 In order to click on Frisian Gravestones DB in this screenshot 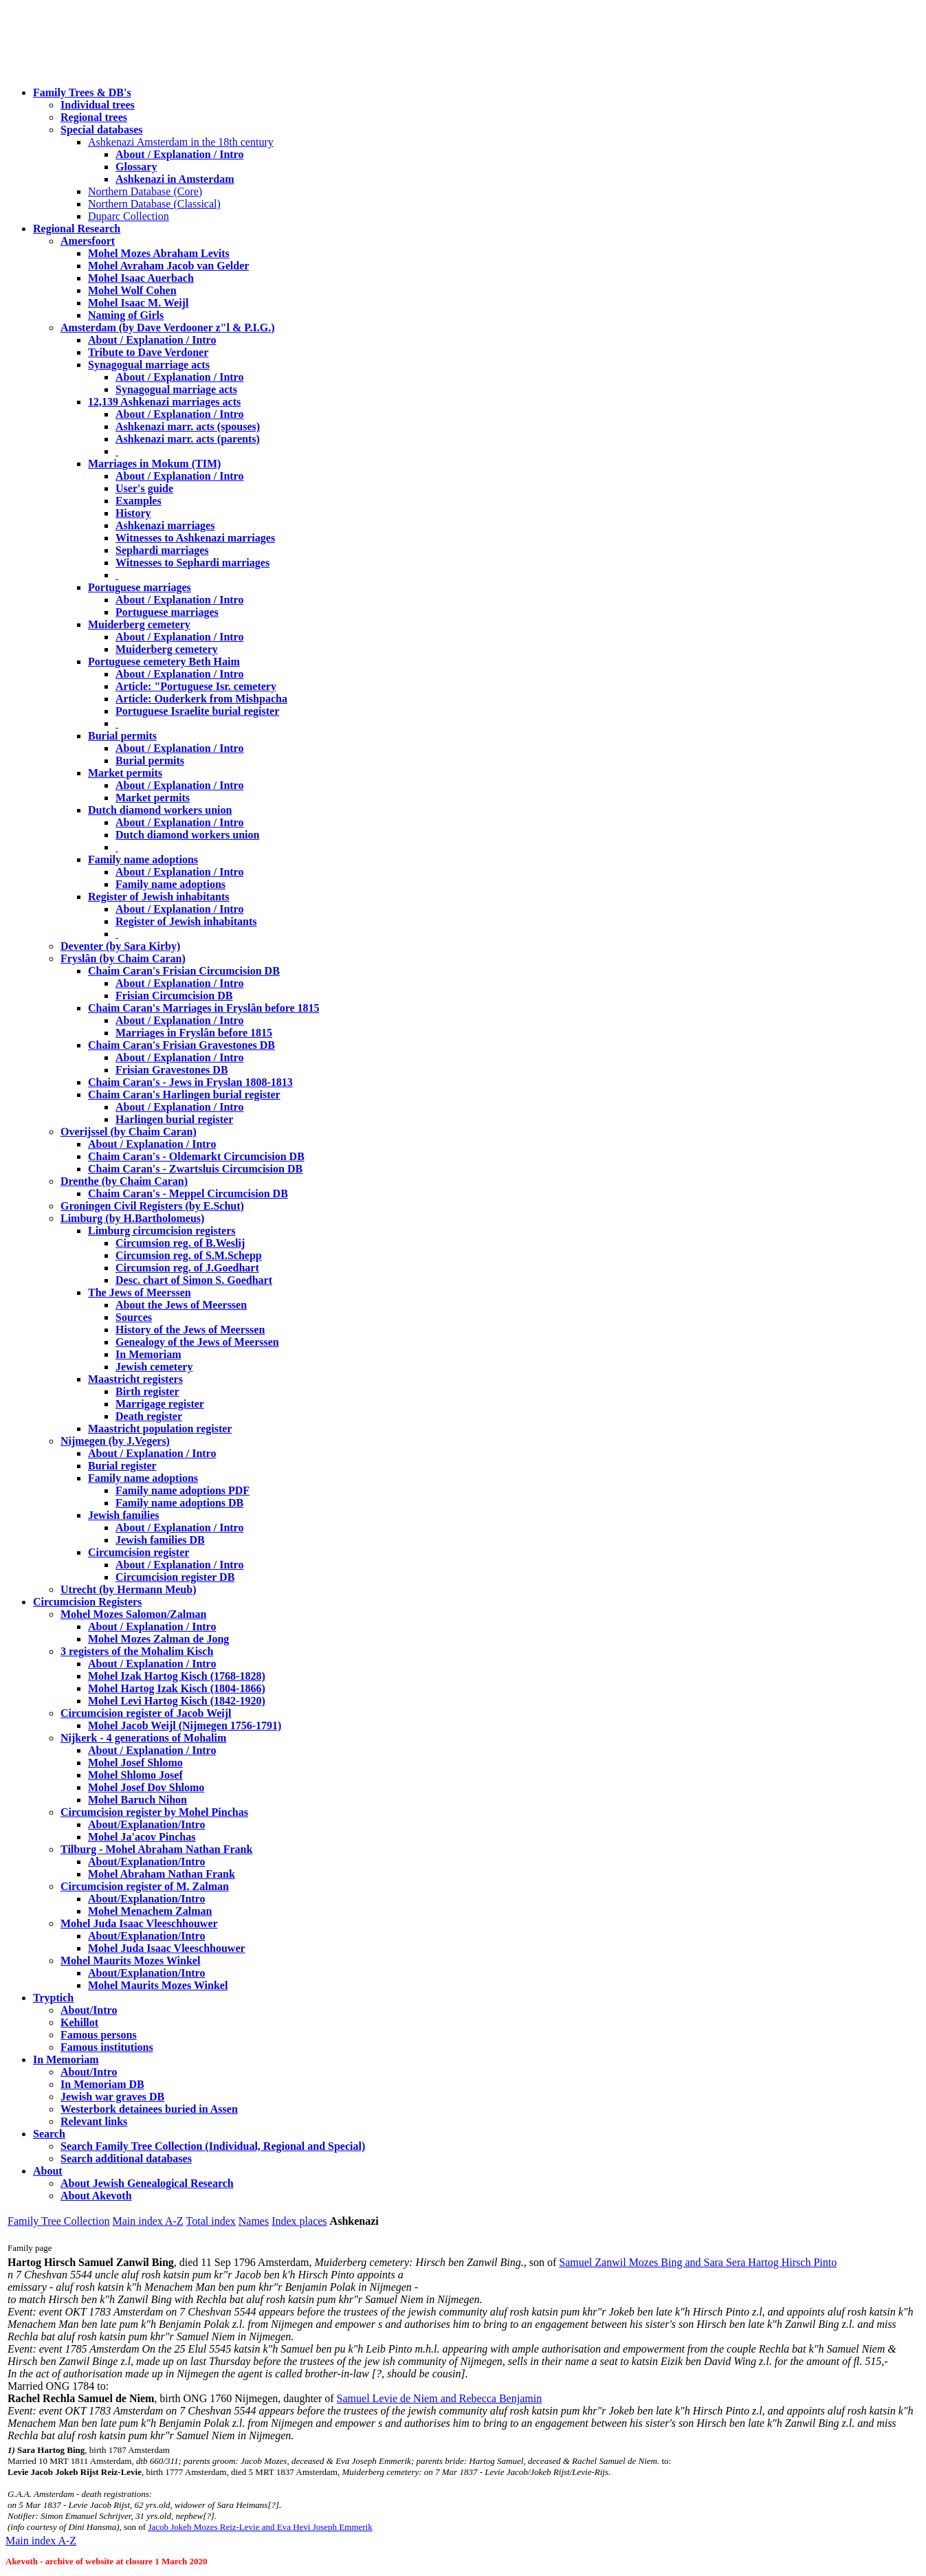, I will do `click(171, 1070)`.